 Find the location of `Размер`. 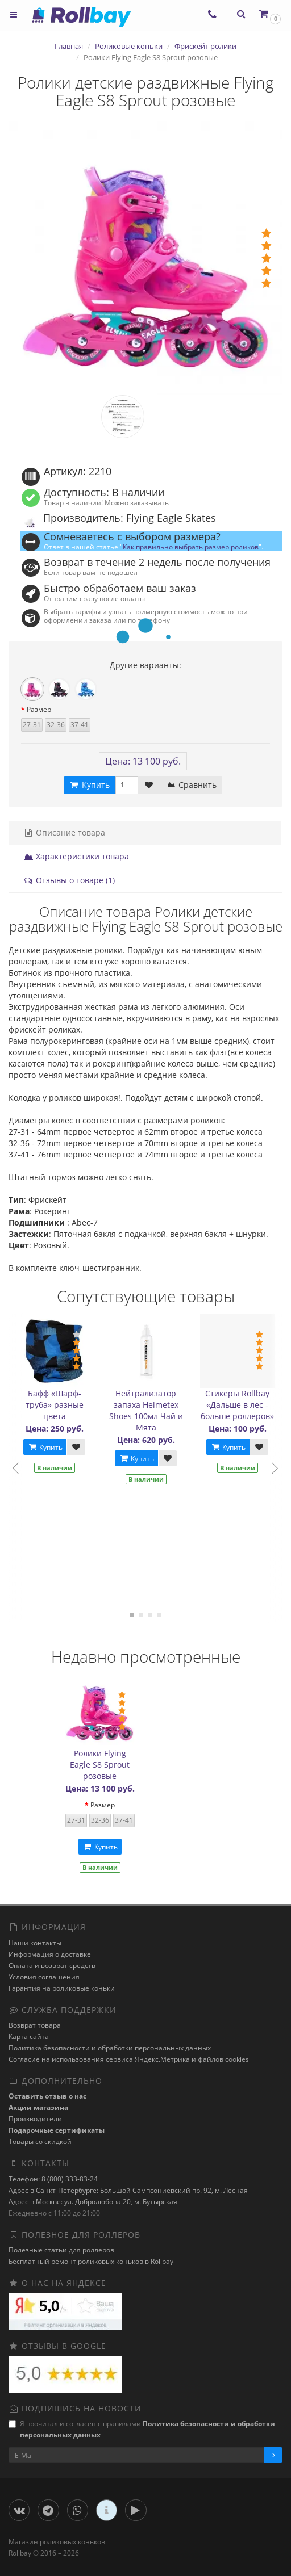

Размер is located at coordinates (39, 709).